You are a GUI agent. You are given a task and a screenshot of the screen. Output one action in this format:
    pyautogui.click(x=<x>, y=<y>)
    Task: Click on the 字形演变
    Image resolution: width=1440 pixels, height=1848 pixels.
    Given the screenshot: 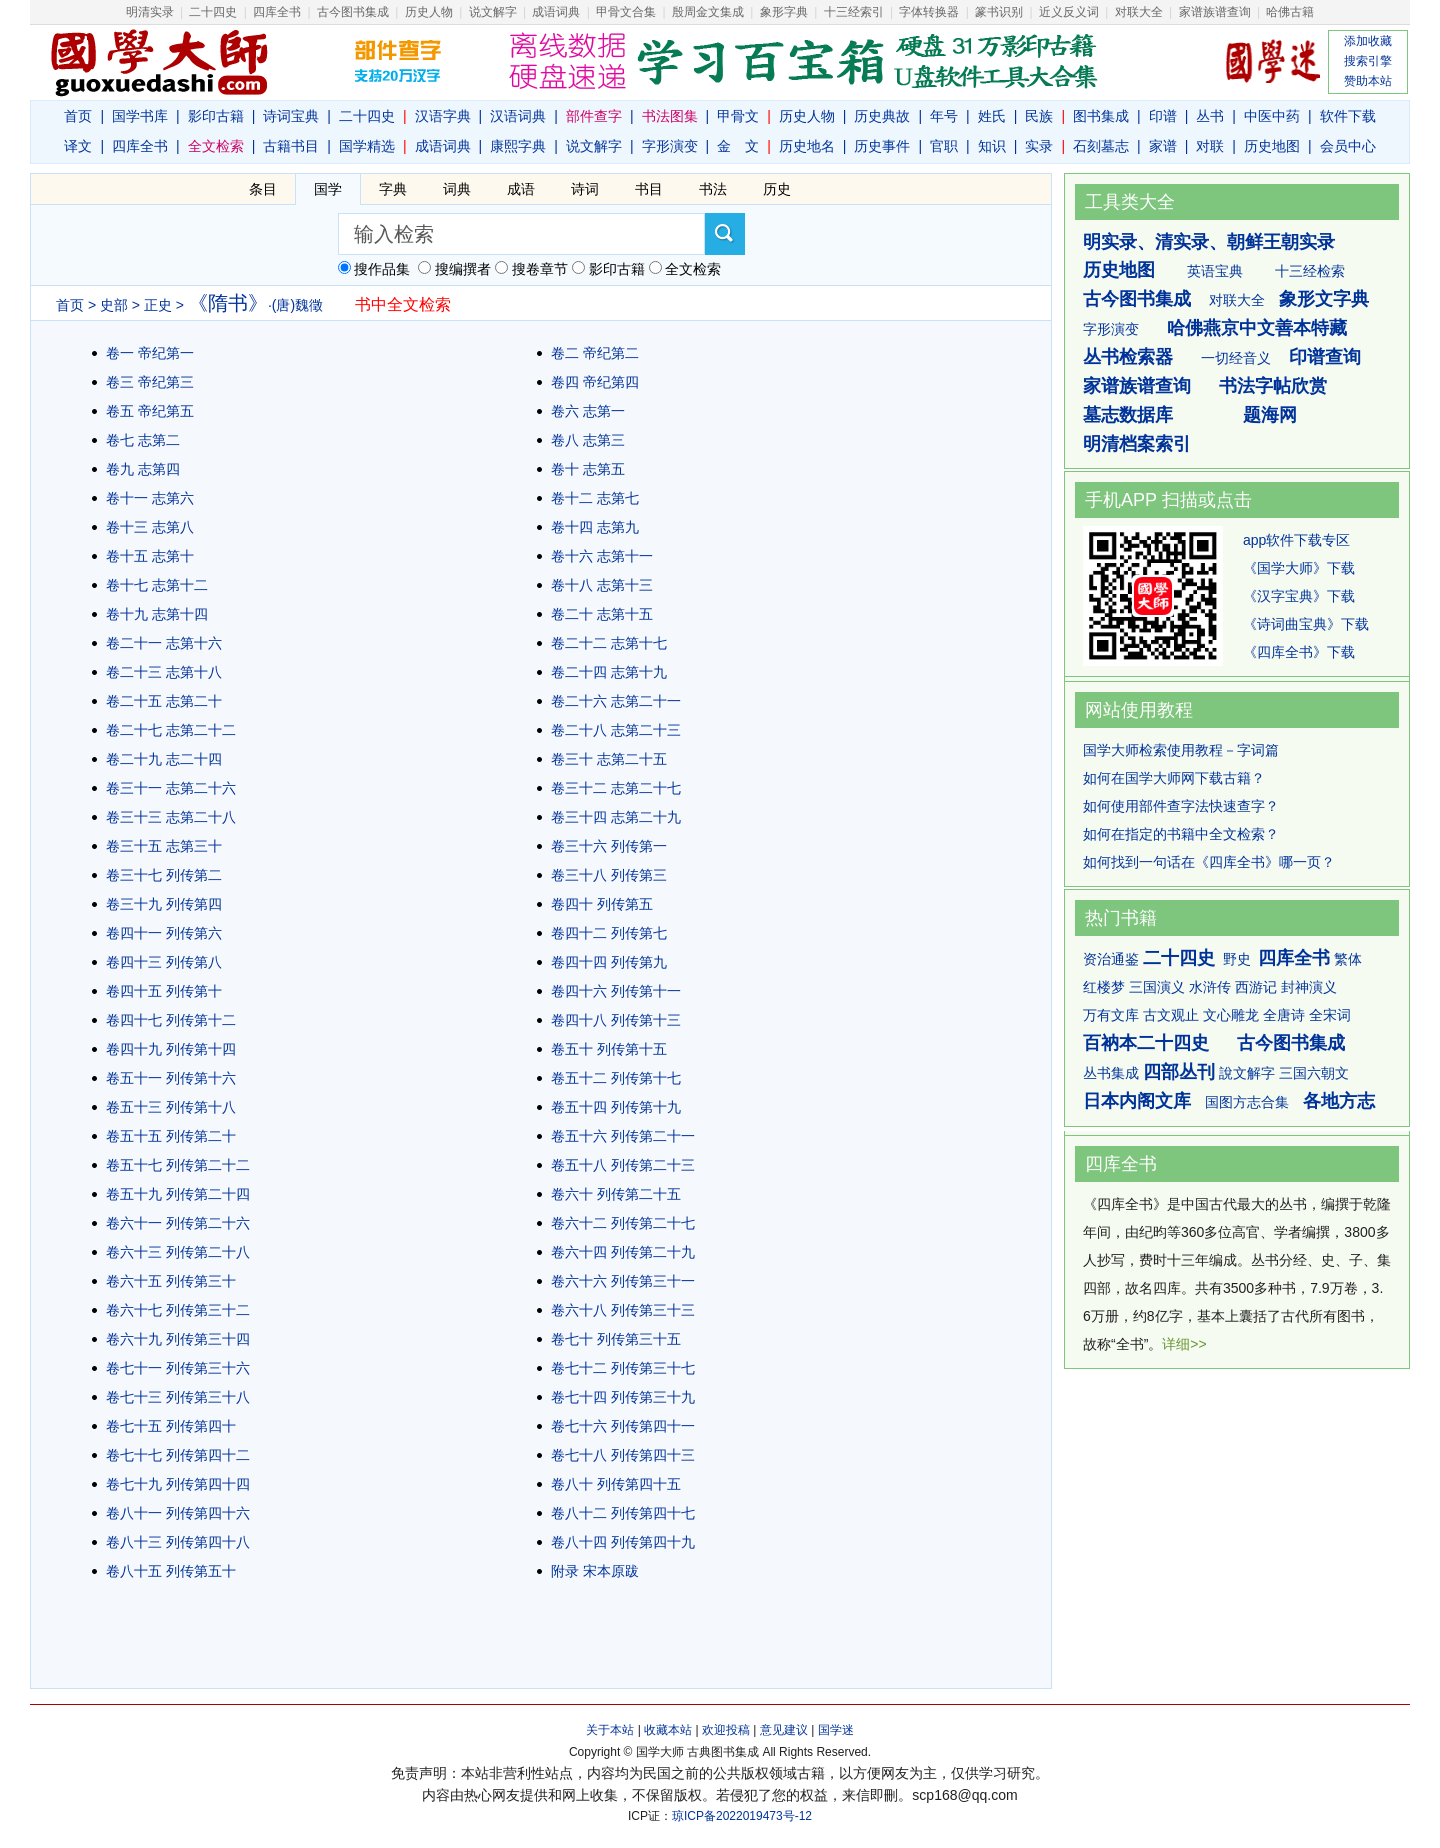 What is the action you would take?
    pyautogui.click(x=670, y=146)
    